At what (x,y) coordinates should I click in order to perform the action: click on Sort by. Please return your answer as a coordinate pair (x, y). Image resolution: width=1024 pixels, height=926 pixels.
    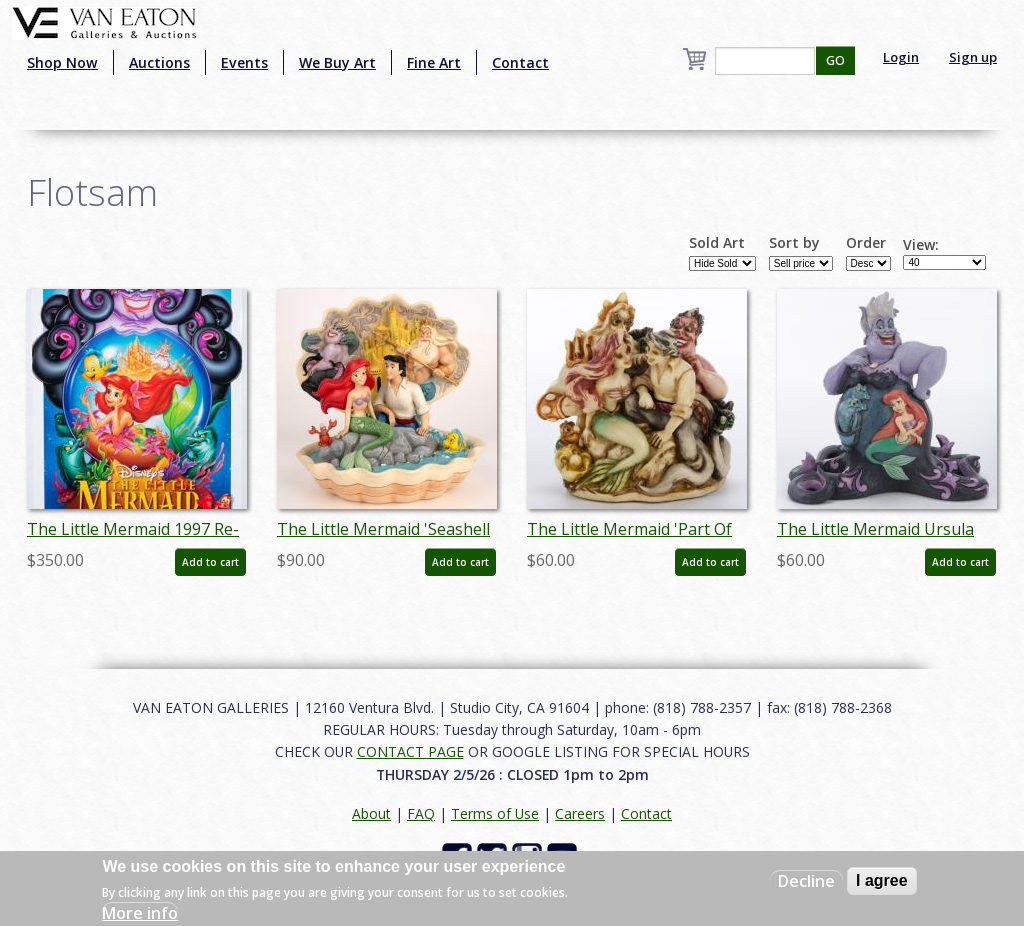
    Looking at the image, I should click on (794, 243).